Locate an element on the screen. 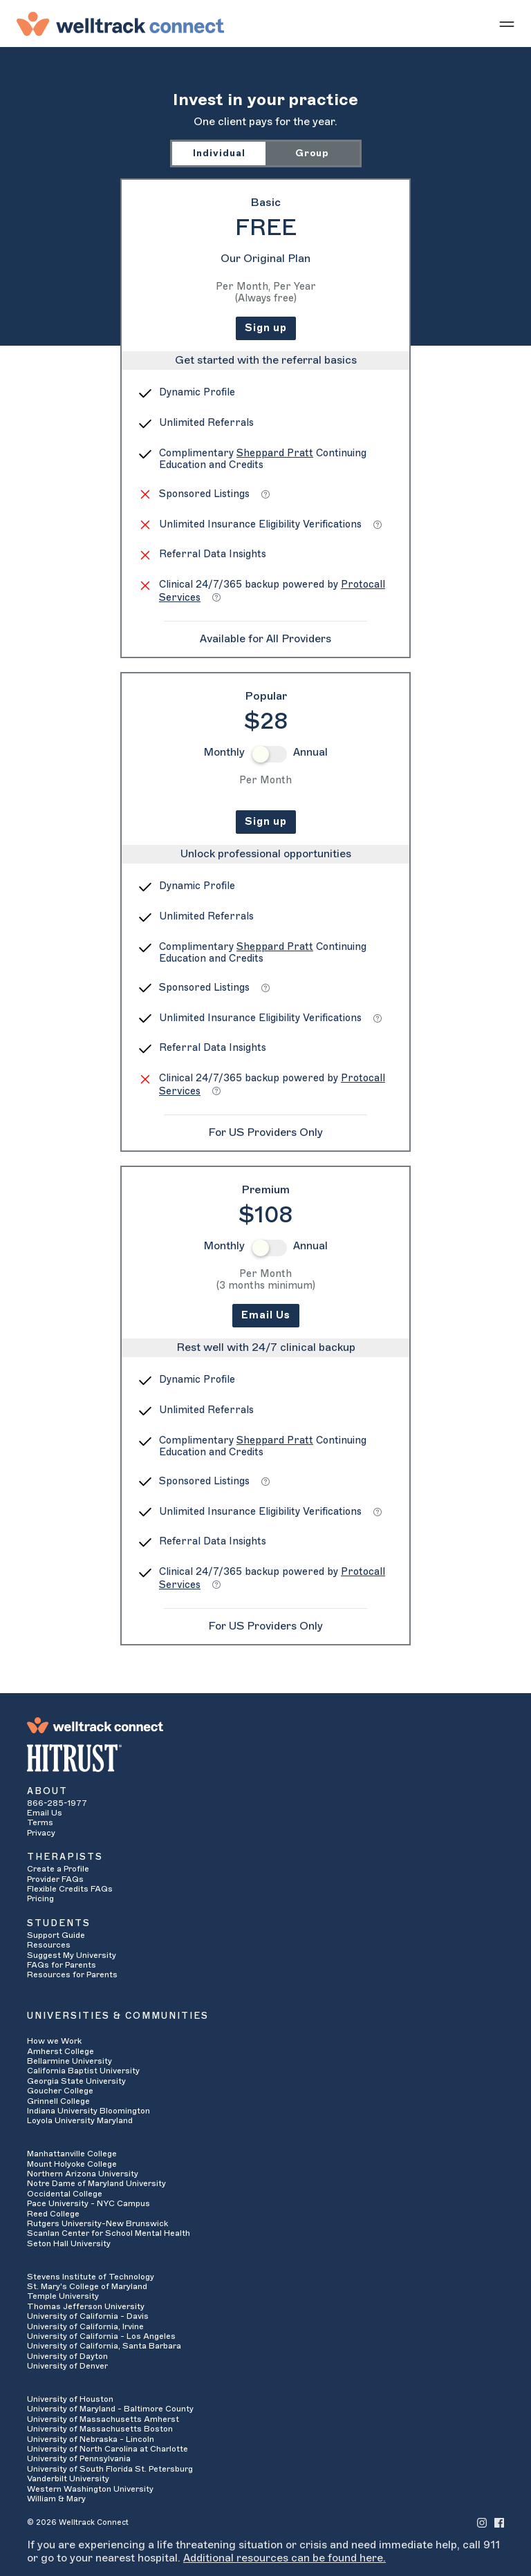  [Welltrack Connect's Facebook] is located at coordinates (499, 2522).